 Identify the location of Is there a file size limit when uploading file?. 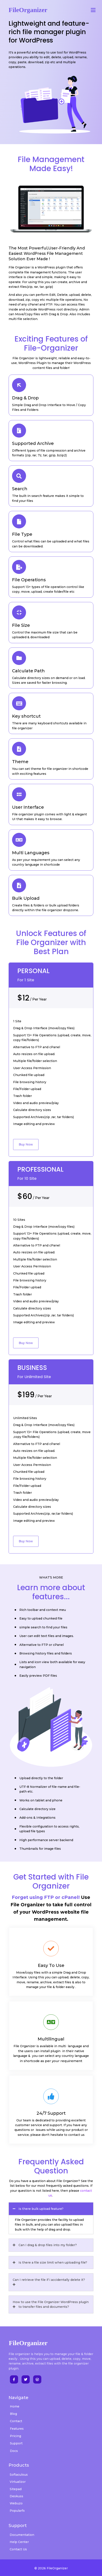
(53, 2262).